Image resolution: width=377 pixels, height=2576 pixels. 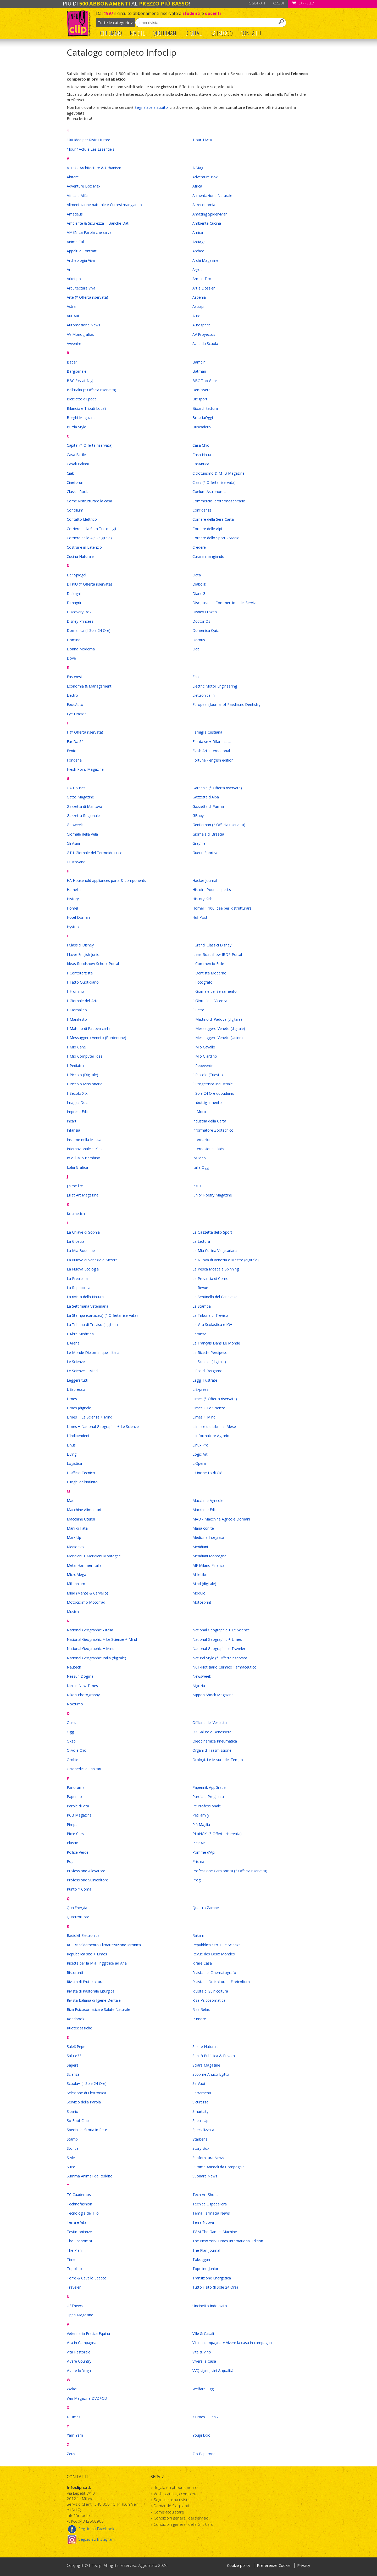 What do you see at coordinates (303, 3) in the screenshot?
I see `Carrello` at bounding box center [303, 3].